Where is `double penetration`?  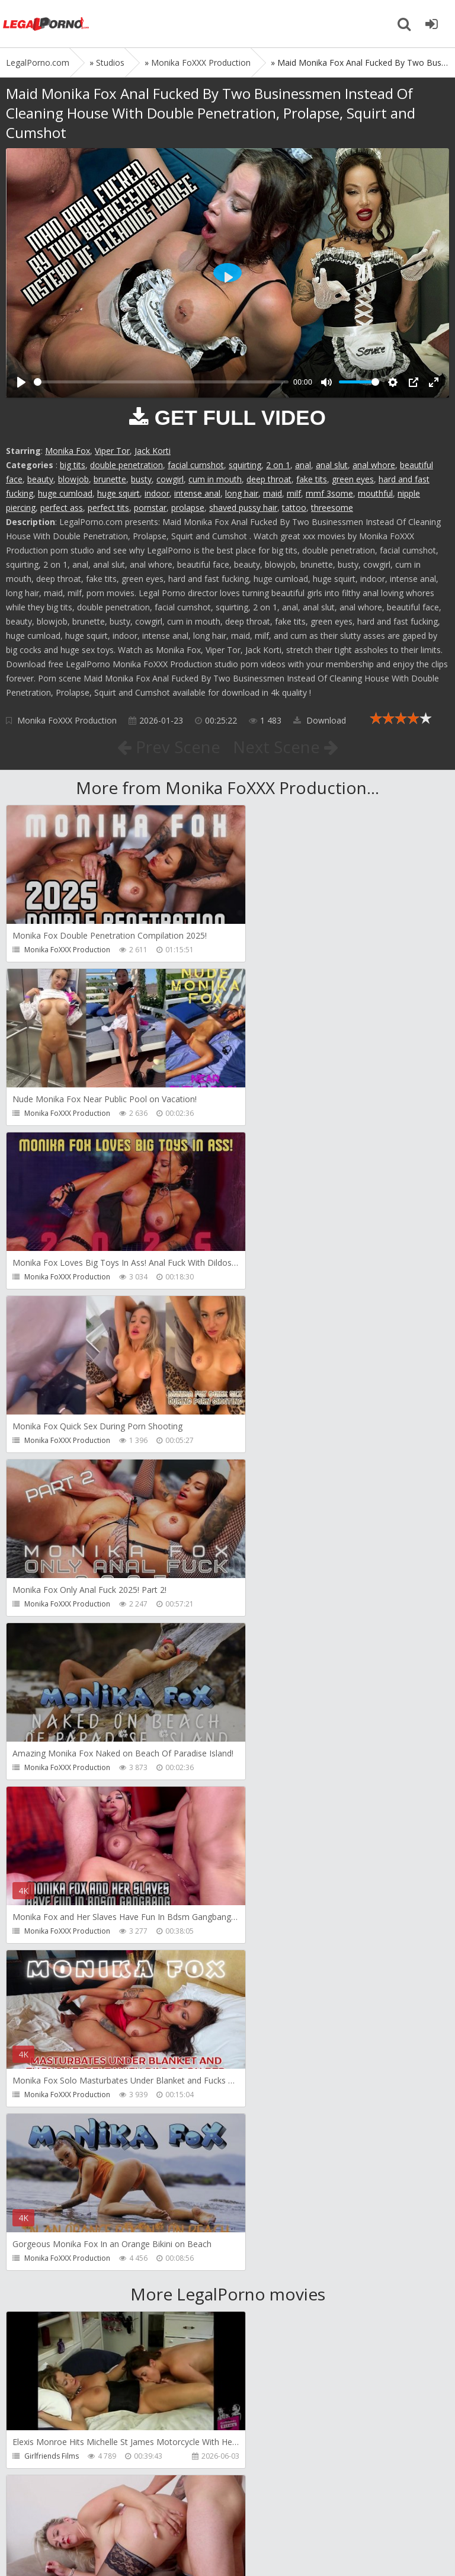 double penetration is located at coordinates (126, 465).